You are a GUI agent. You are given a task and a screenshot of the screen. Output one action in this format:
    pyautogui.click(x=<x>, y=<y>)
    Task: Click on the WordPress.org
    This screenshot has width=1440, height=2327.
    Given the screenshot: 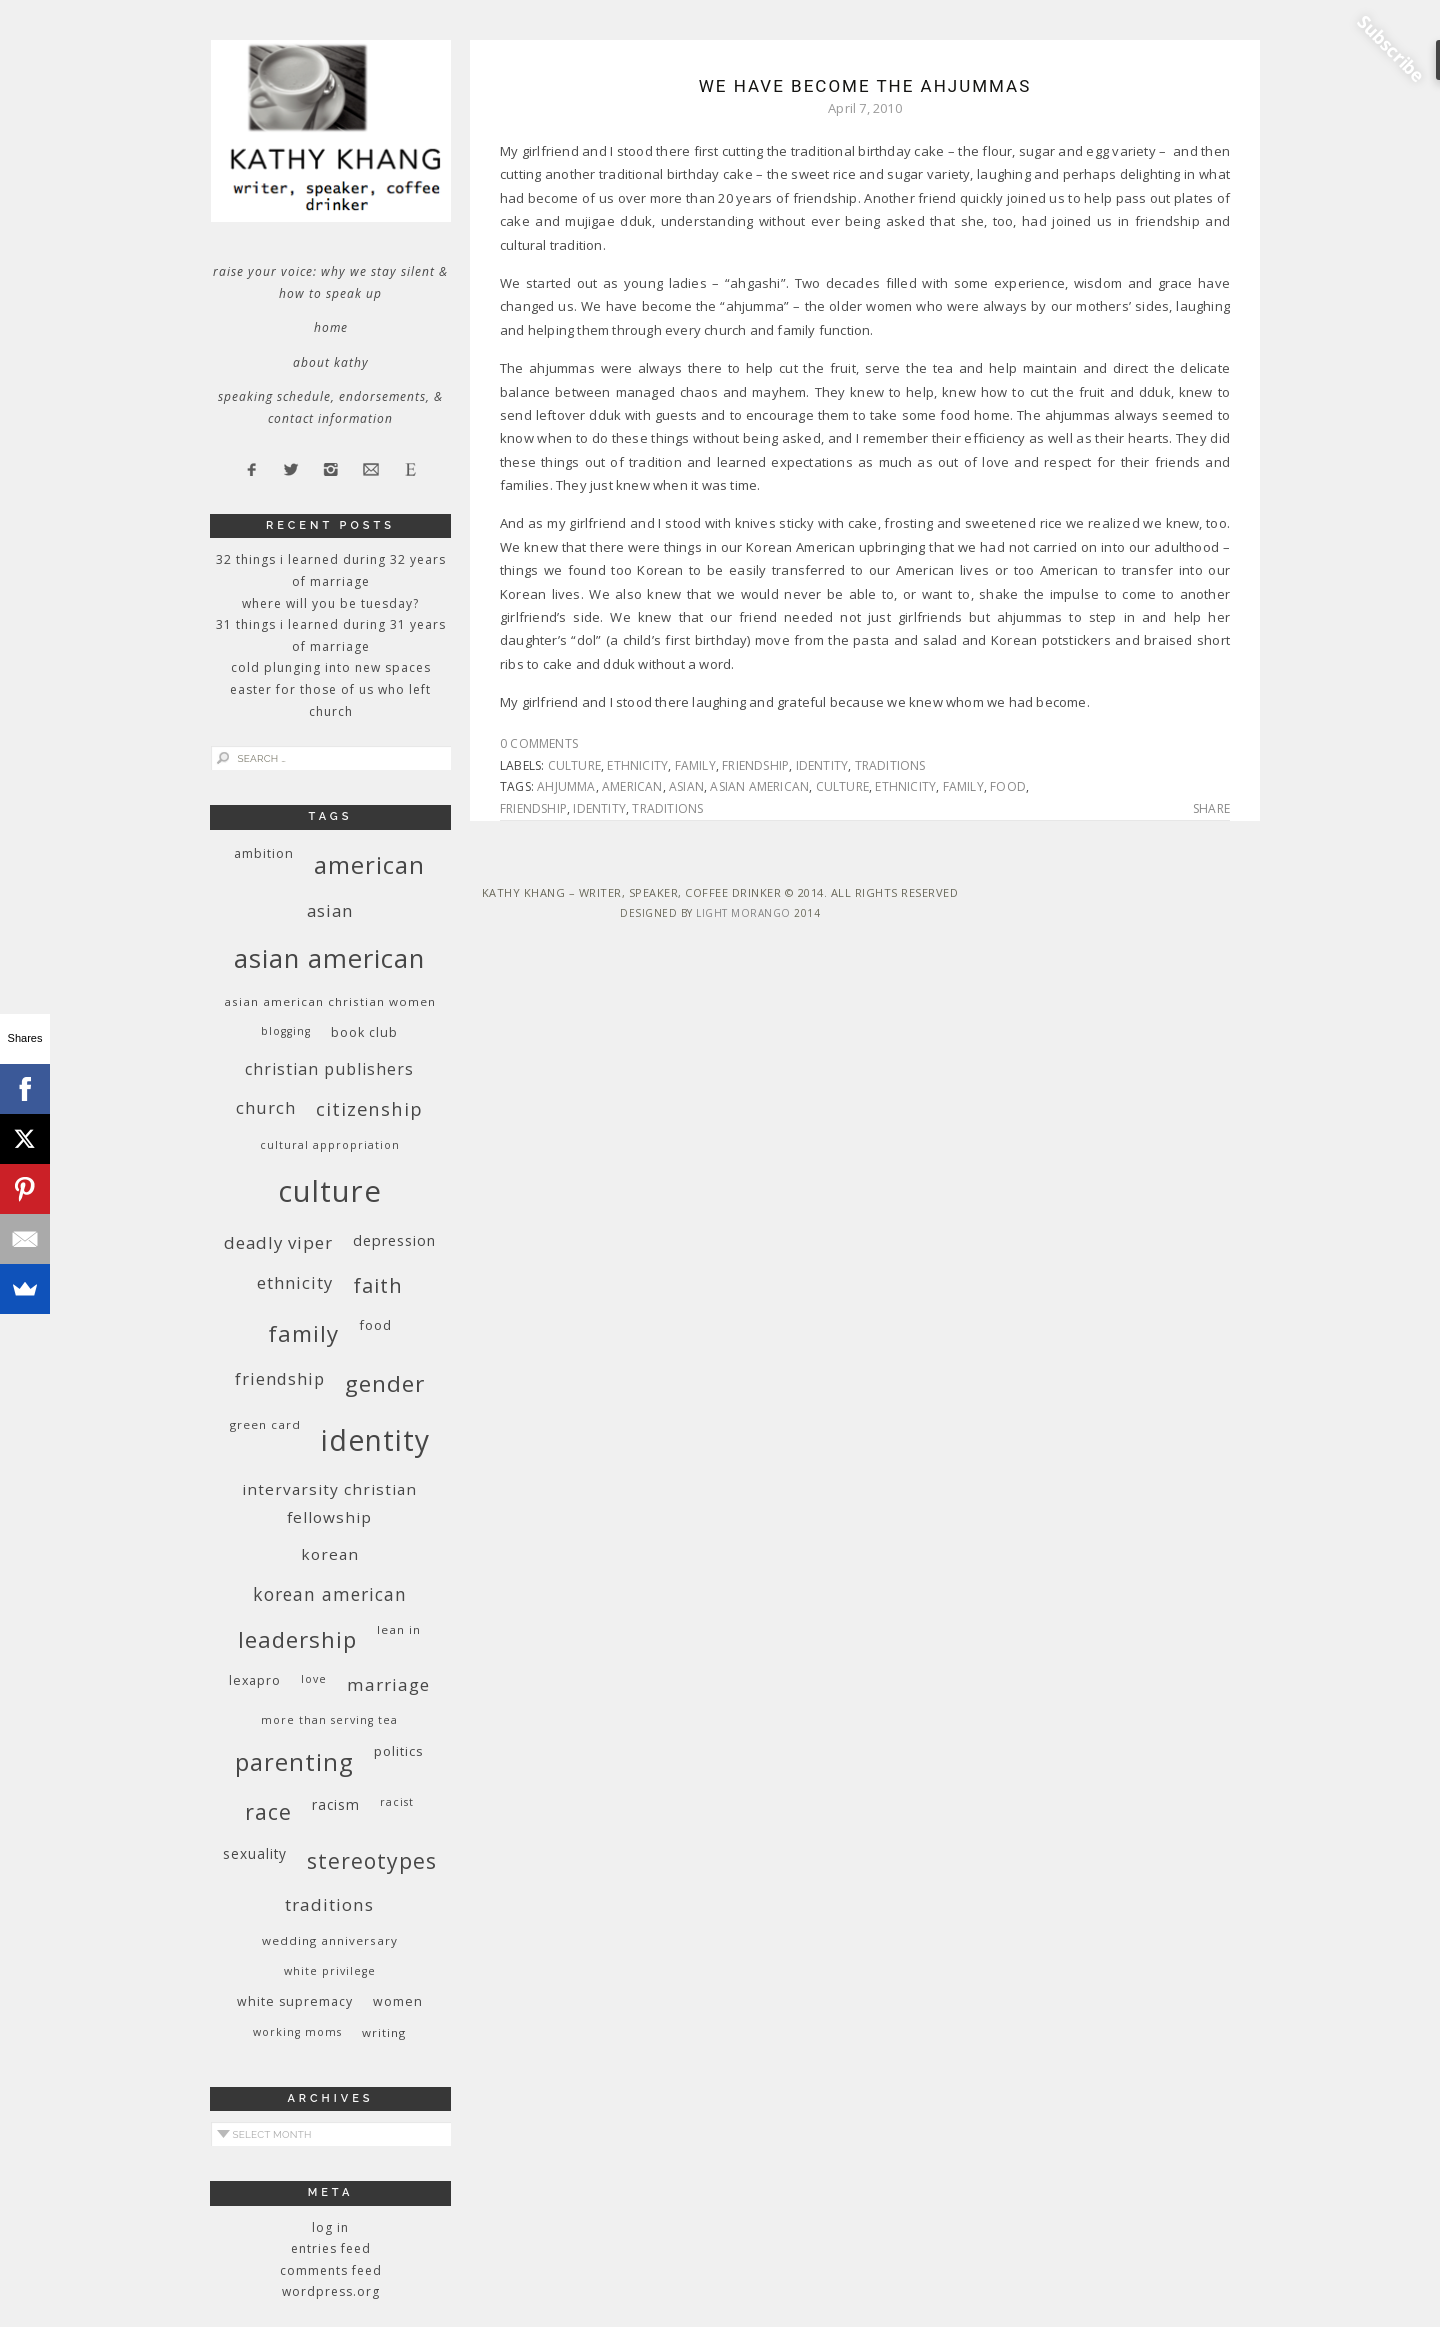 What is the action you would take?
    pyautogui.click(x=331, y=2291)
    